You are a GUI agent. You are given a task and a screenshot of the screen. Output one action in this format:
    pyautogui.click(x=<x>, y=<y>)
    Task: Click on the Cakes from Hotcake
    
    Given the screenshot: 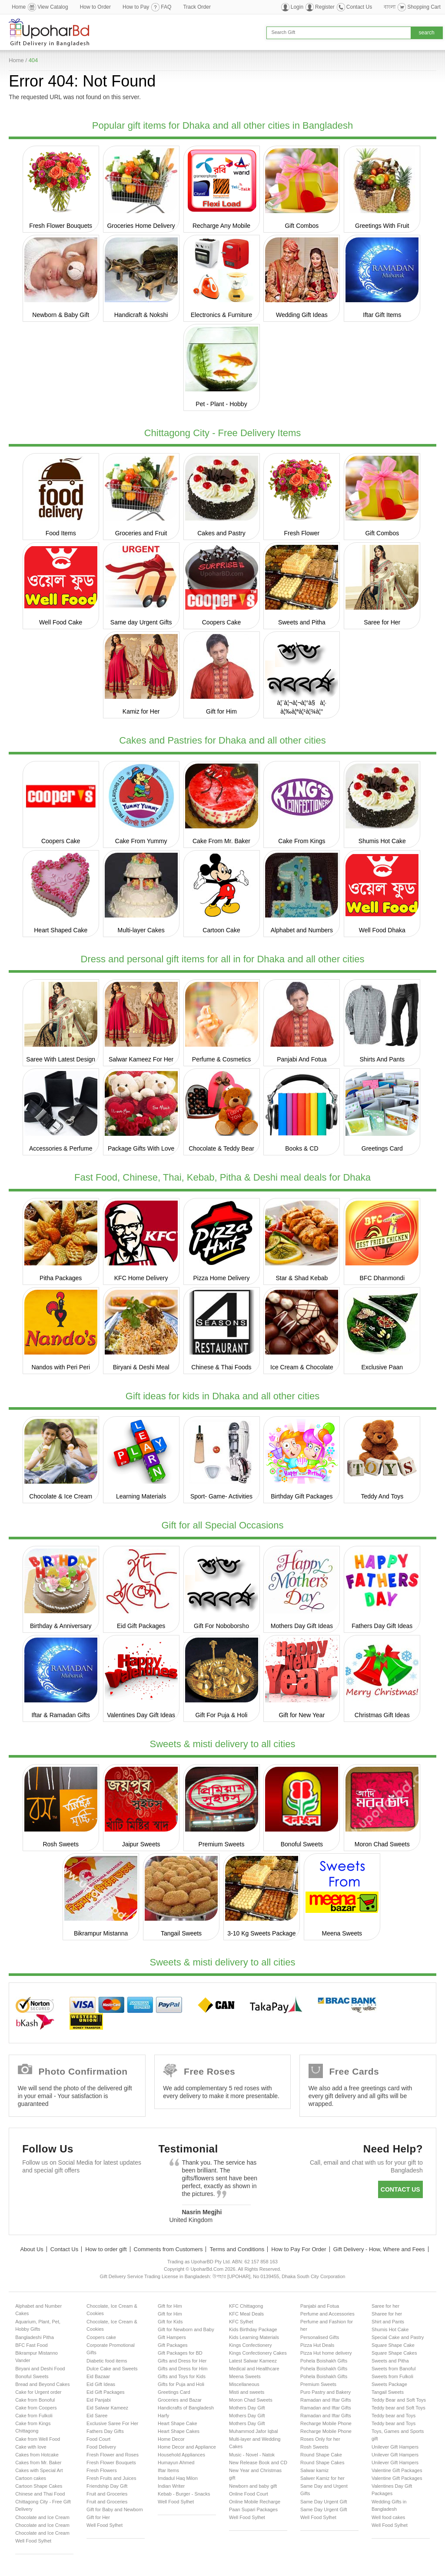 What is the action you would take?
    pyautogui.click(x=37, y=2454)
    